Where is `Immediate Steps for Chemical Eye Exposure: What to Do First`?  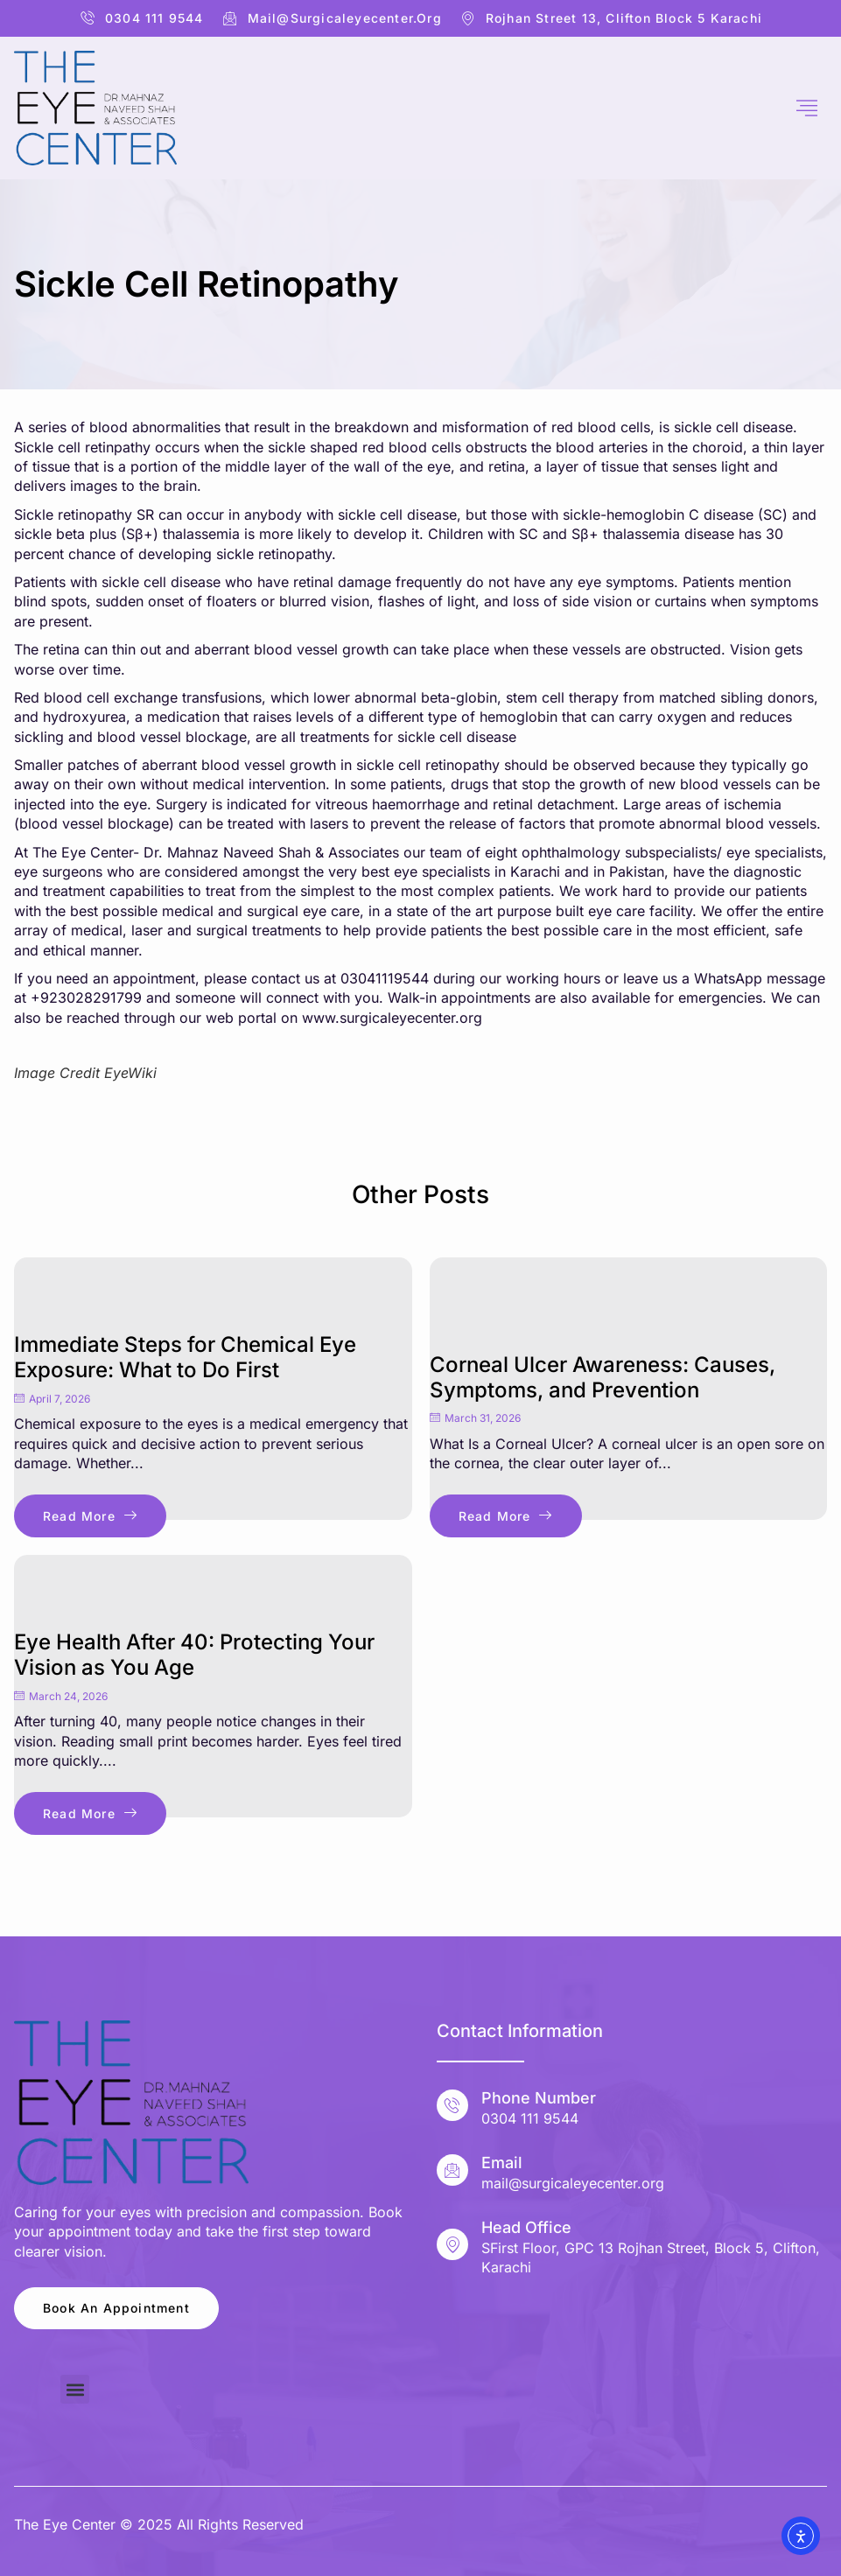 Immediate Steps for Chemical Eye Exposure: What to Do First is located at coordinates (185, 1357).